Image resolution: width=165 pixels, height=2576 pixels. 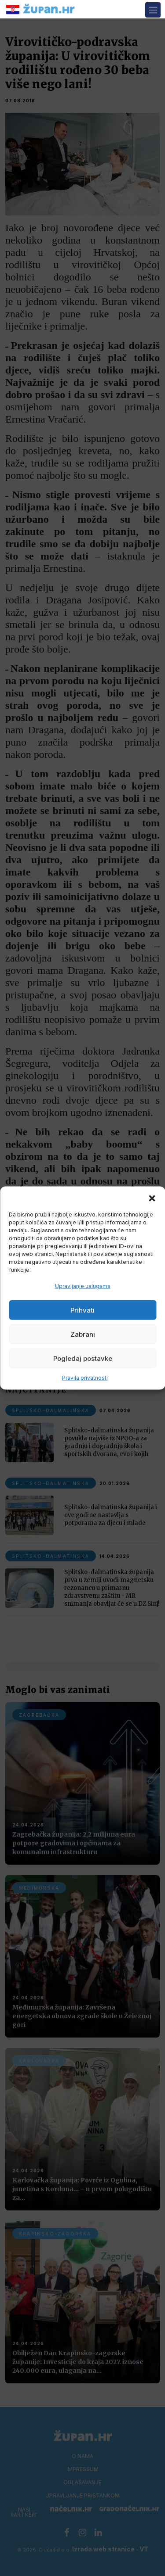 I want to click on [Toggle navigation], so click(x=153, y=10).